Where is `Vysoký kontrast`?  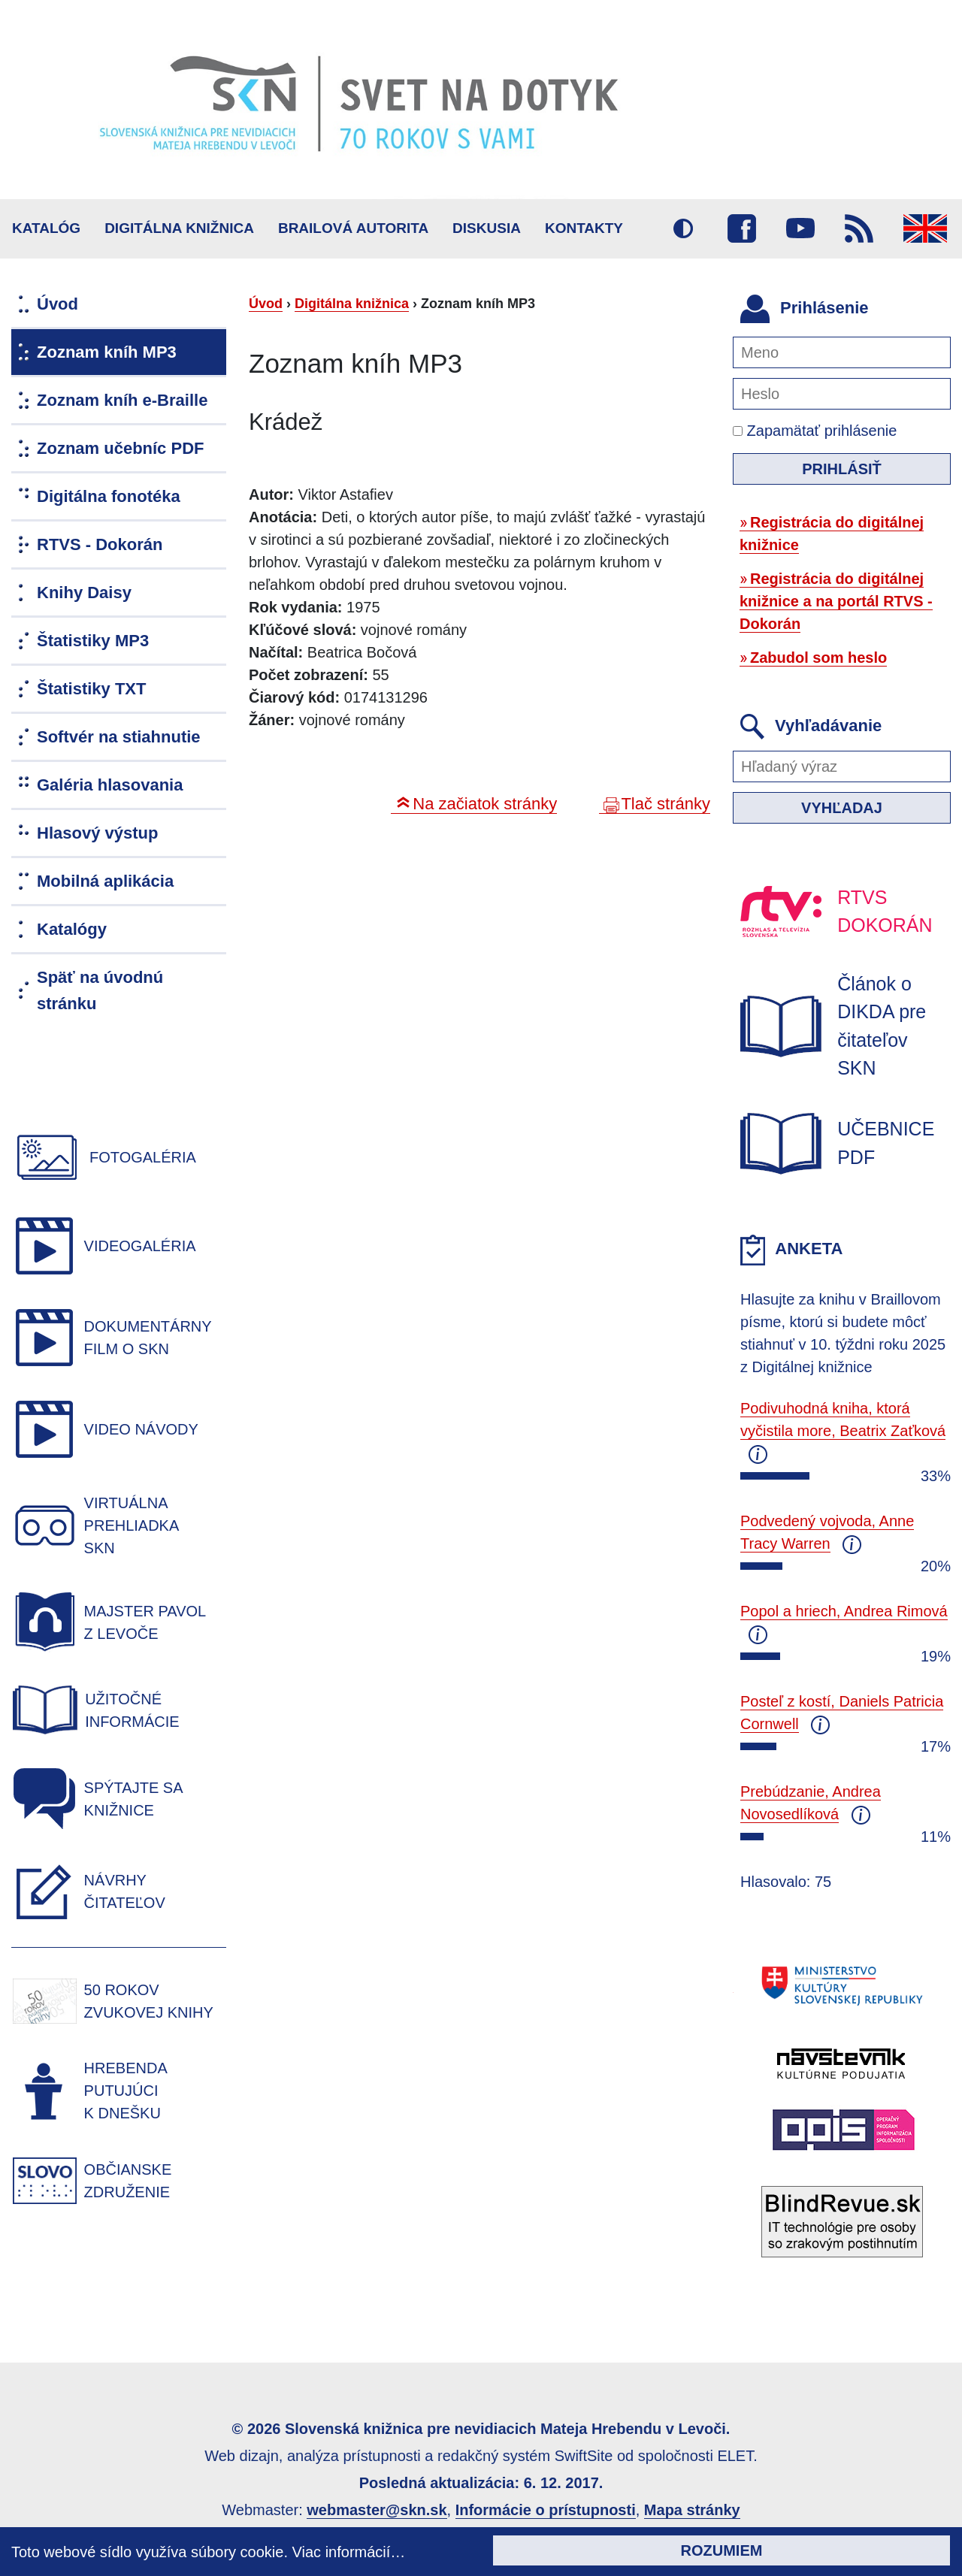 Vysoký kontrast is located at coordinates (683, 228).